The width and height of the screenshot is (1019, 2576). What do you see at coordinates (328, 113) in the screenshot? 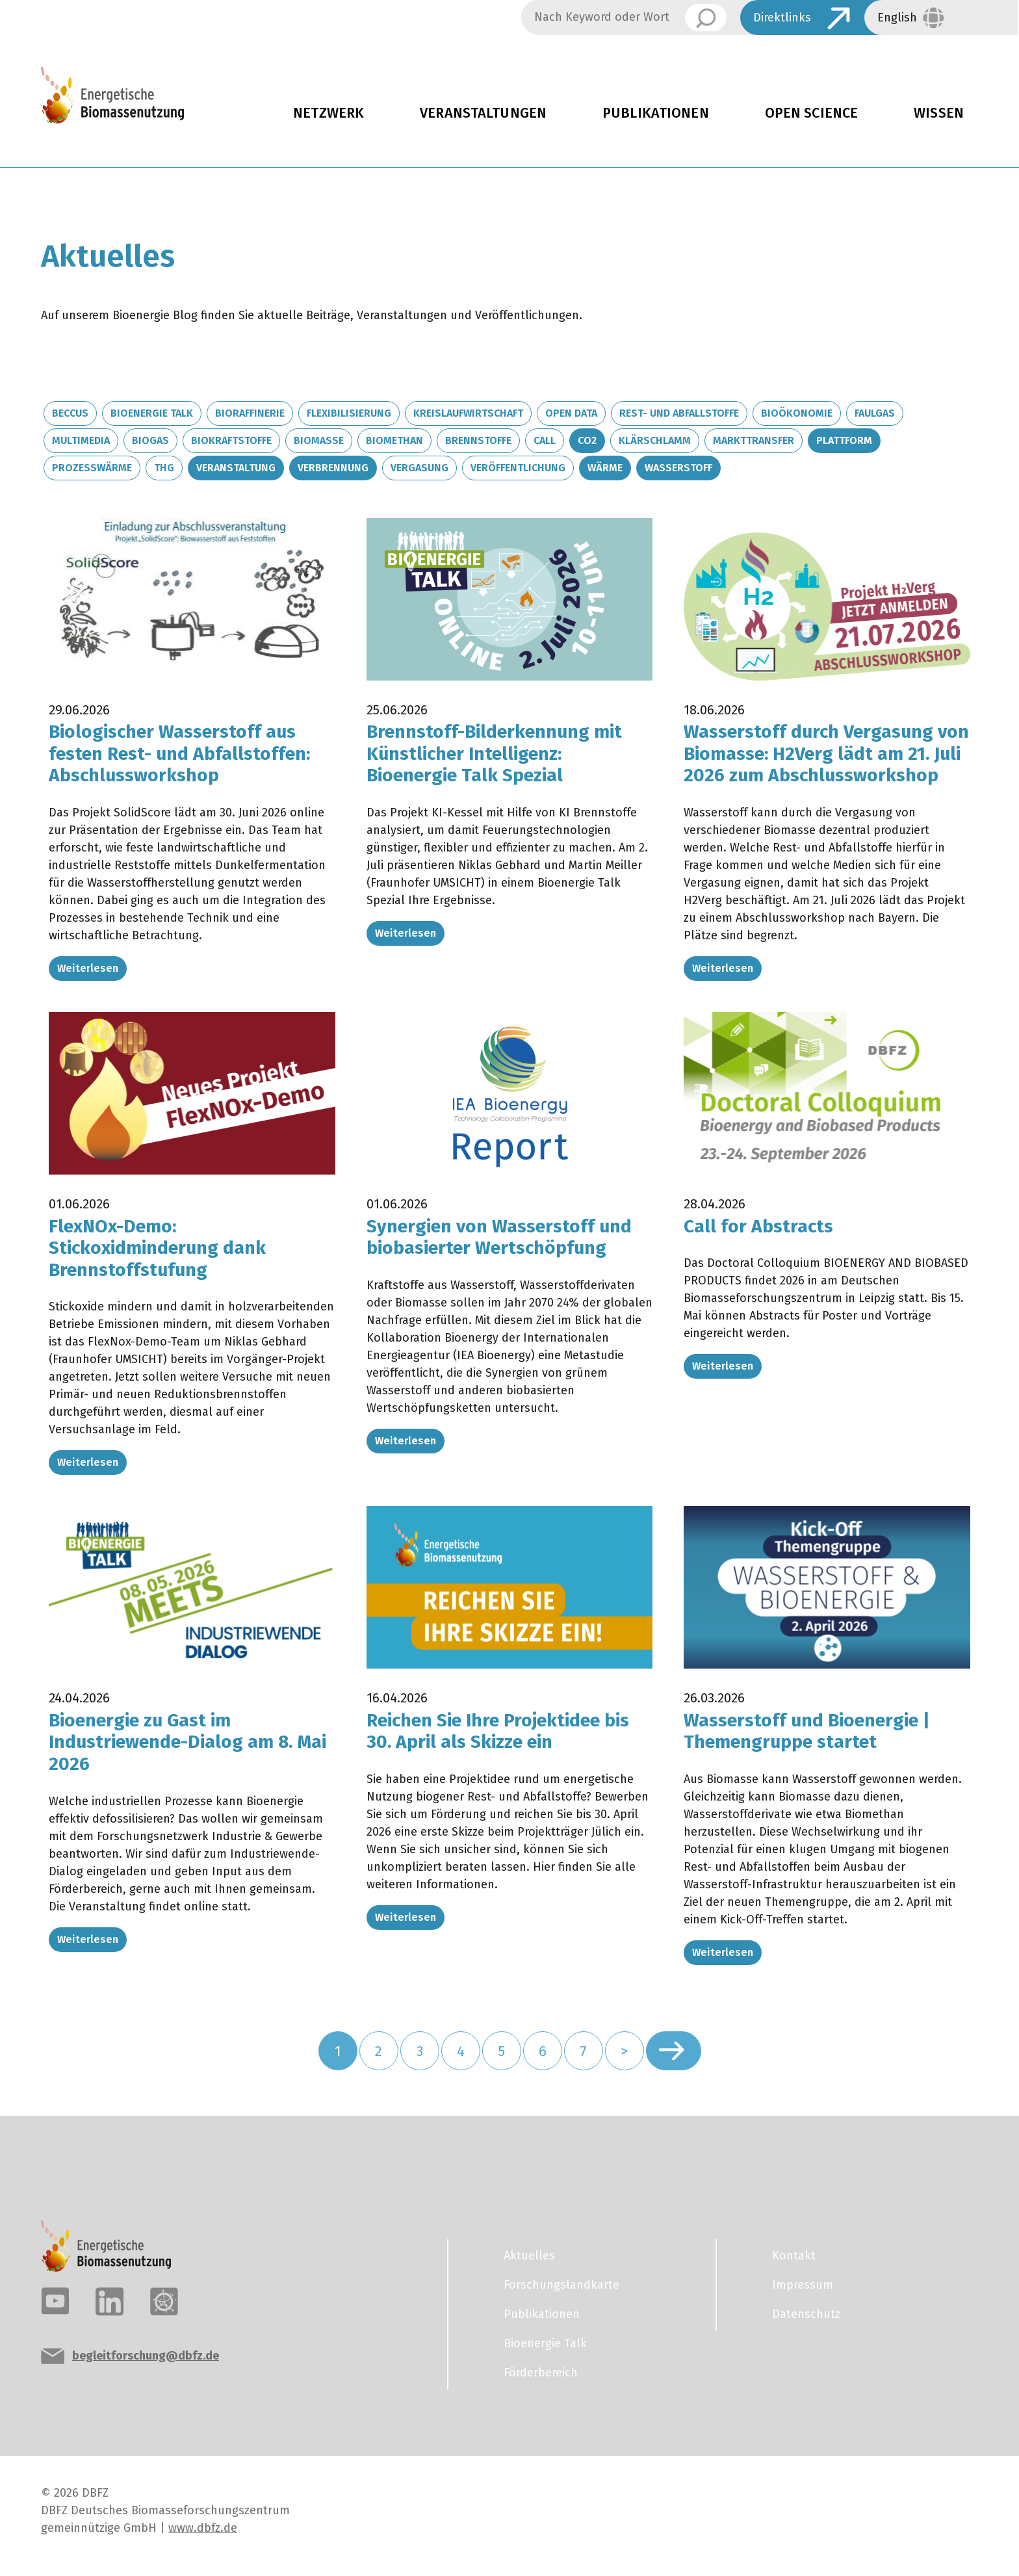
I see `Netzwerk` at bounding box center [328, 113].